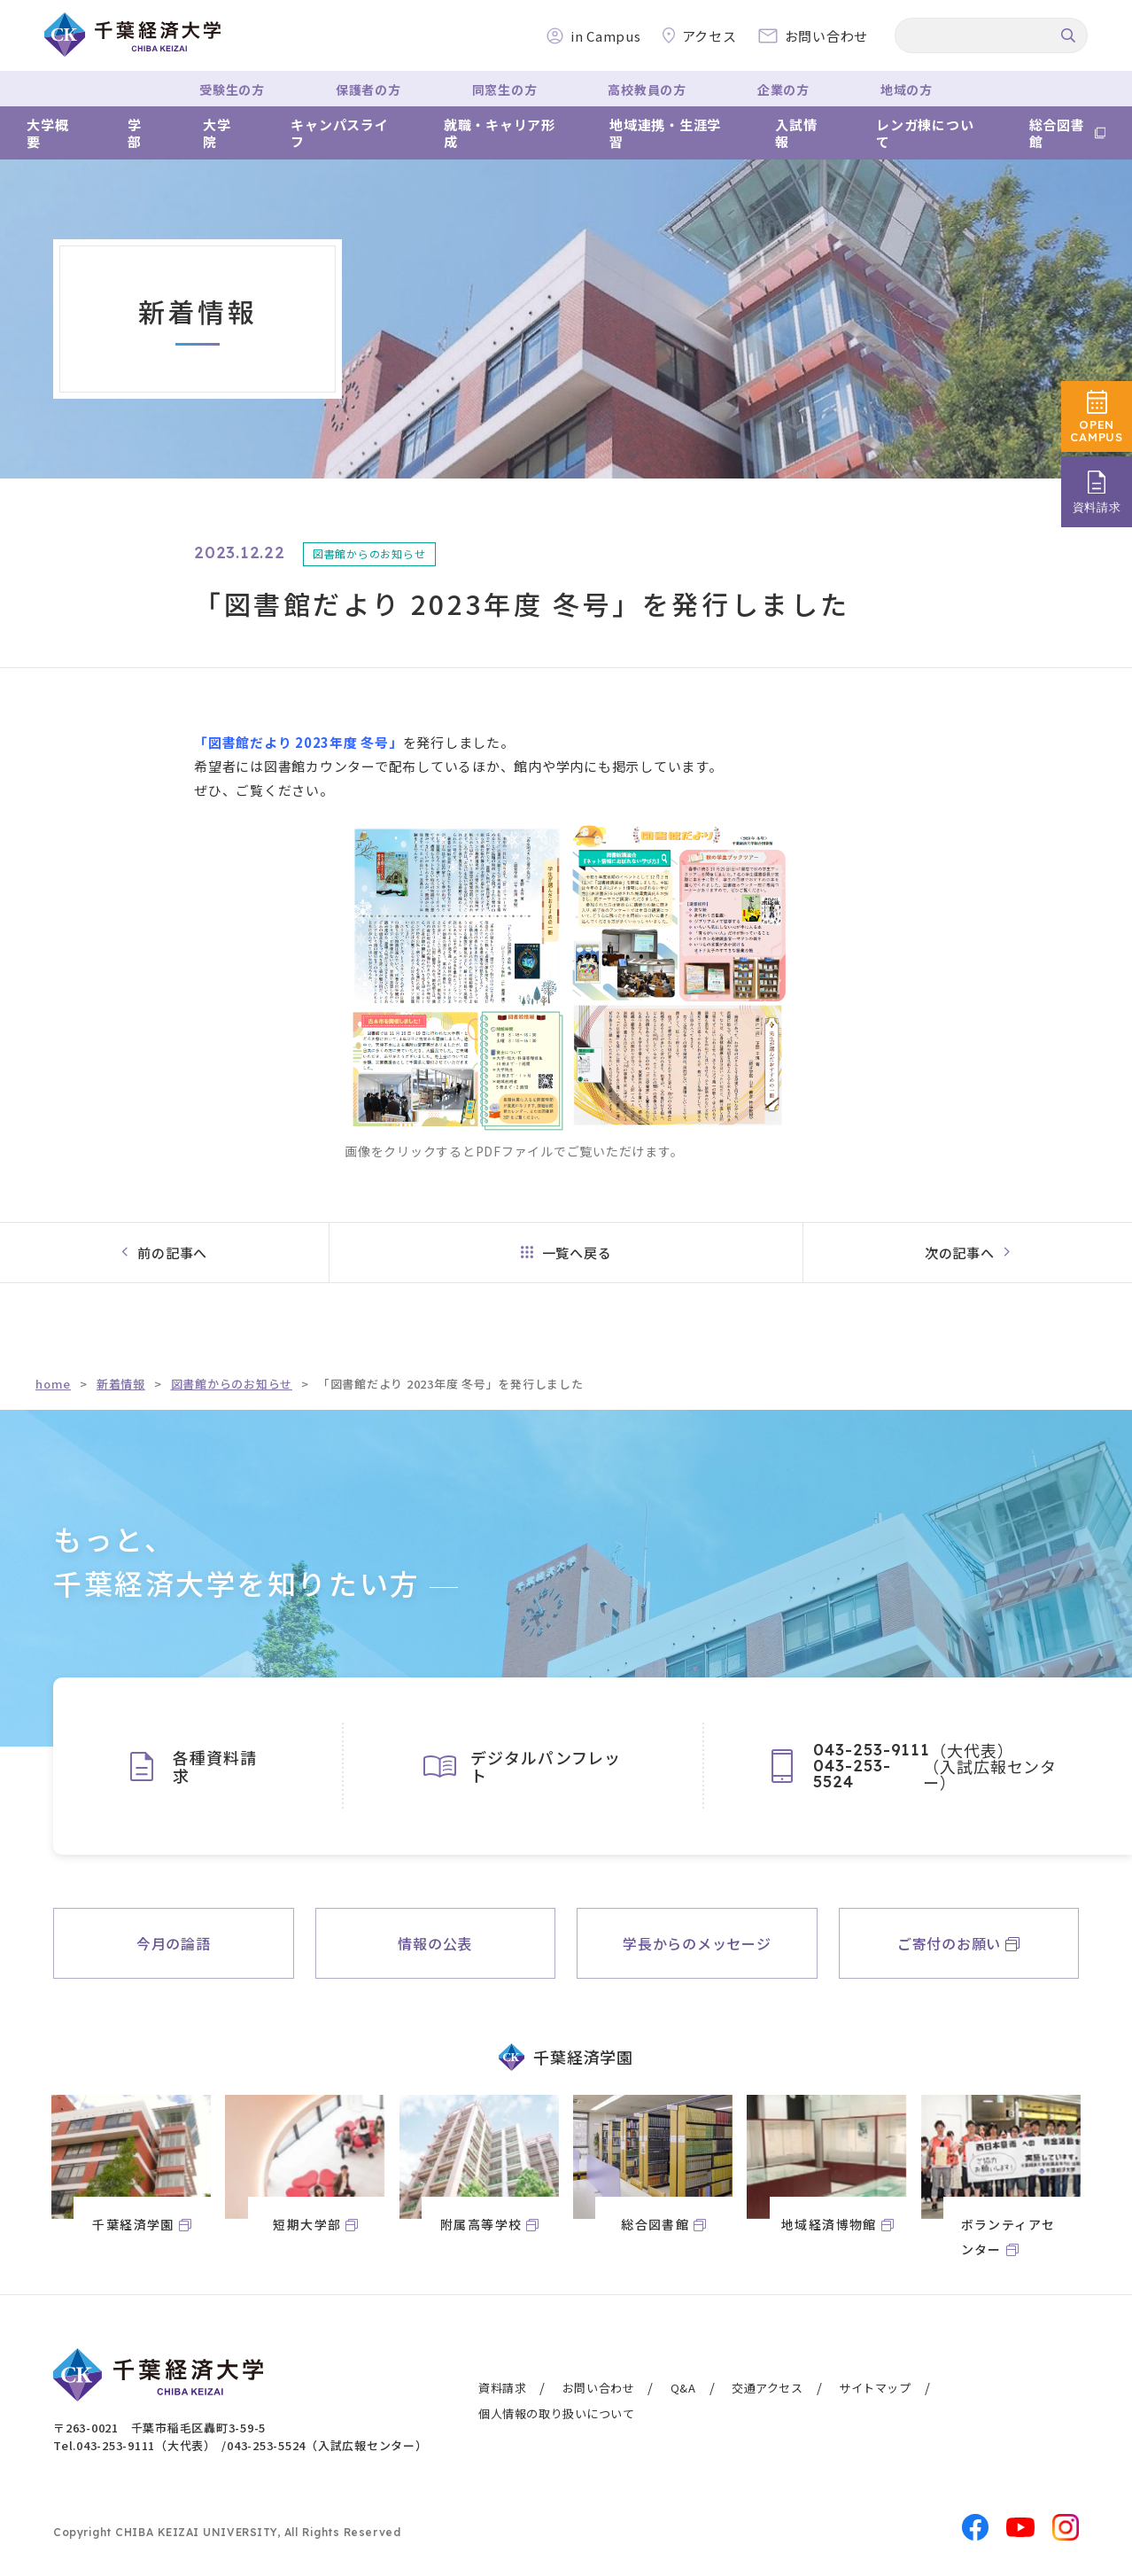 The width and height of the screenshot is (1132, 2576). Describe the element at coordinates (217, 133) in the screenshot. I see `大学院` at that location.